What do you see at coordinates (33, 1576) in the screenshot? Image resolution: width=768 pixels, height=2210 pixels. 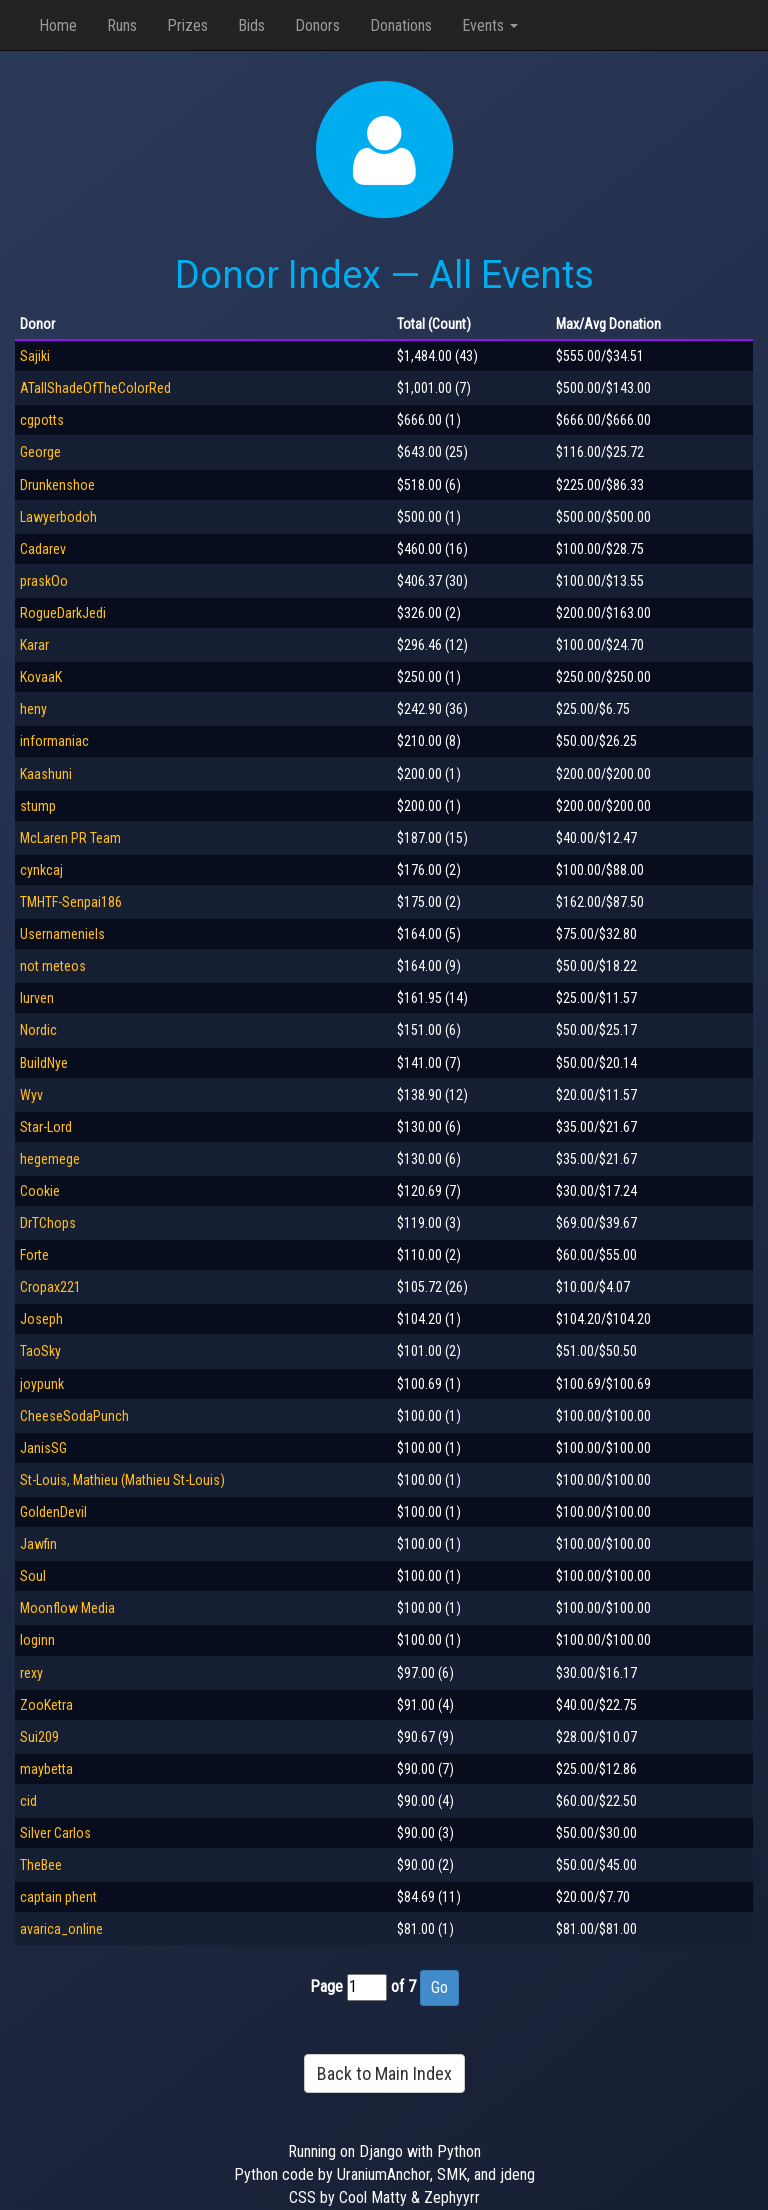 I see `Soul` at bounding box center [33, 1576].